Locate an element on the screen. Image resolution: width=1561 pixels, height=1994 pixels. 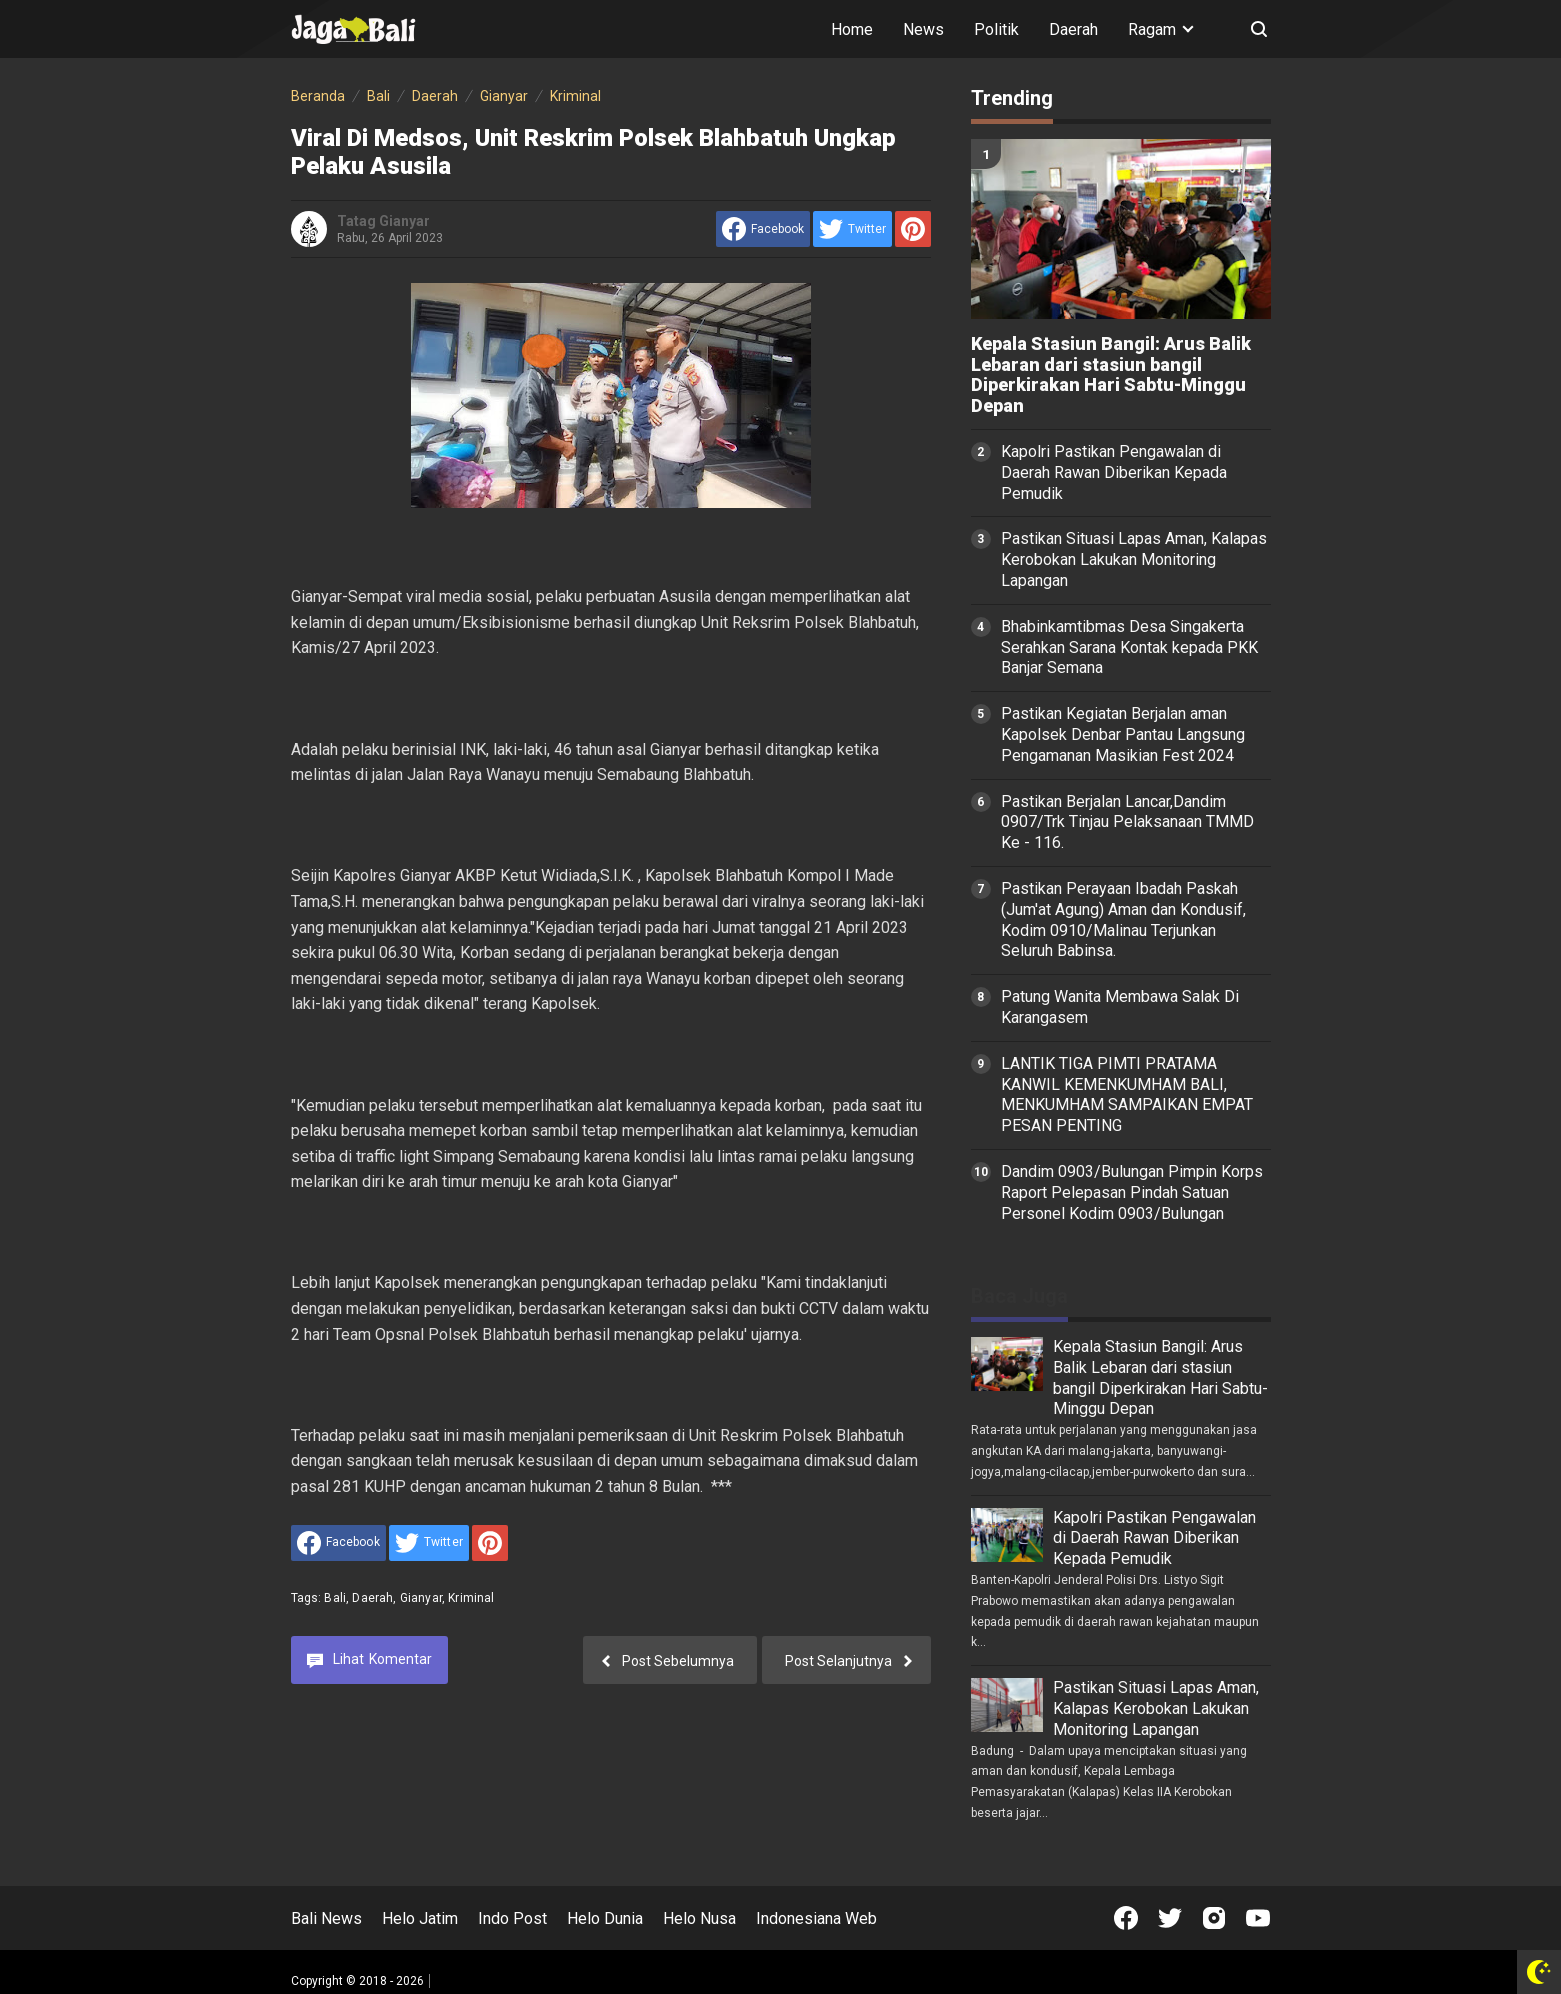
Pastikan Berjalan Lancar,Dandim 0907/Trk Tinjau Pelaksanaan TMMD Ke - 116. is located at coordinates (1127, 822).